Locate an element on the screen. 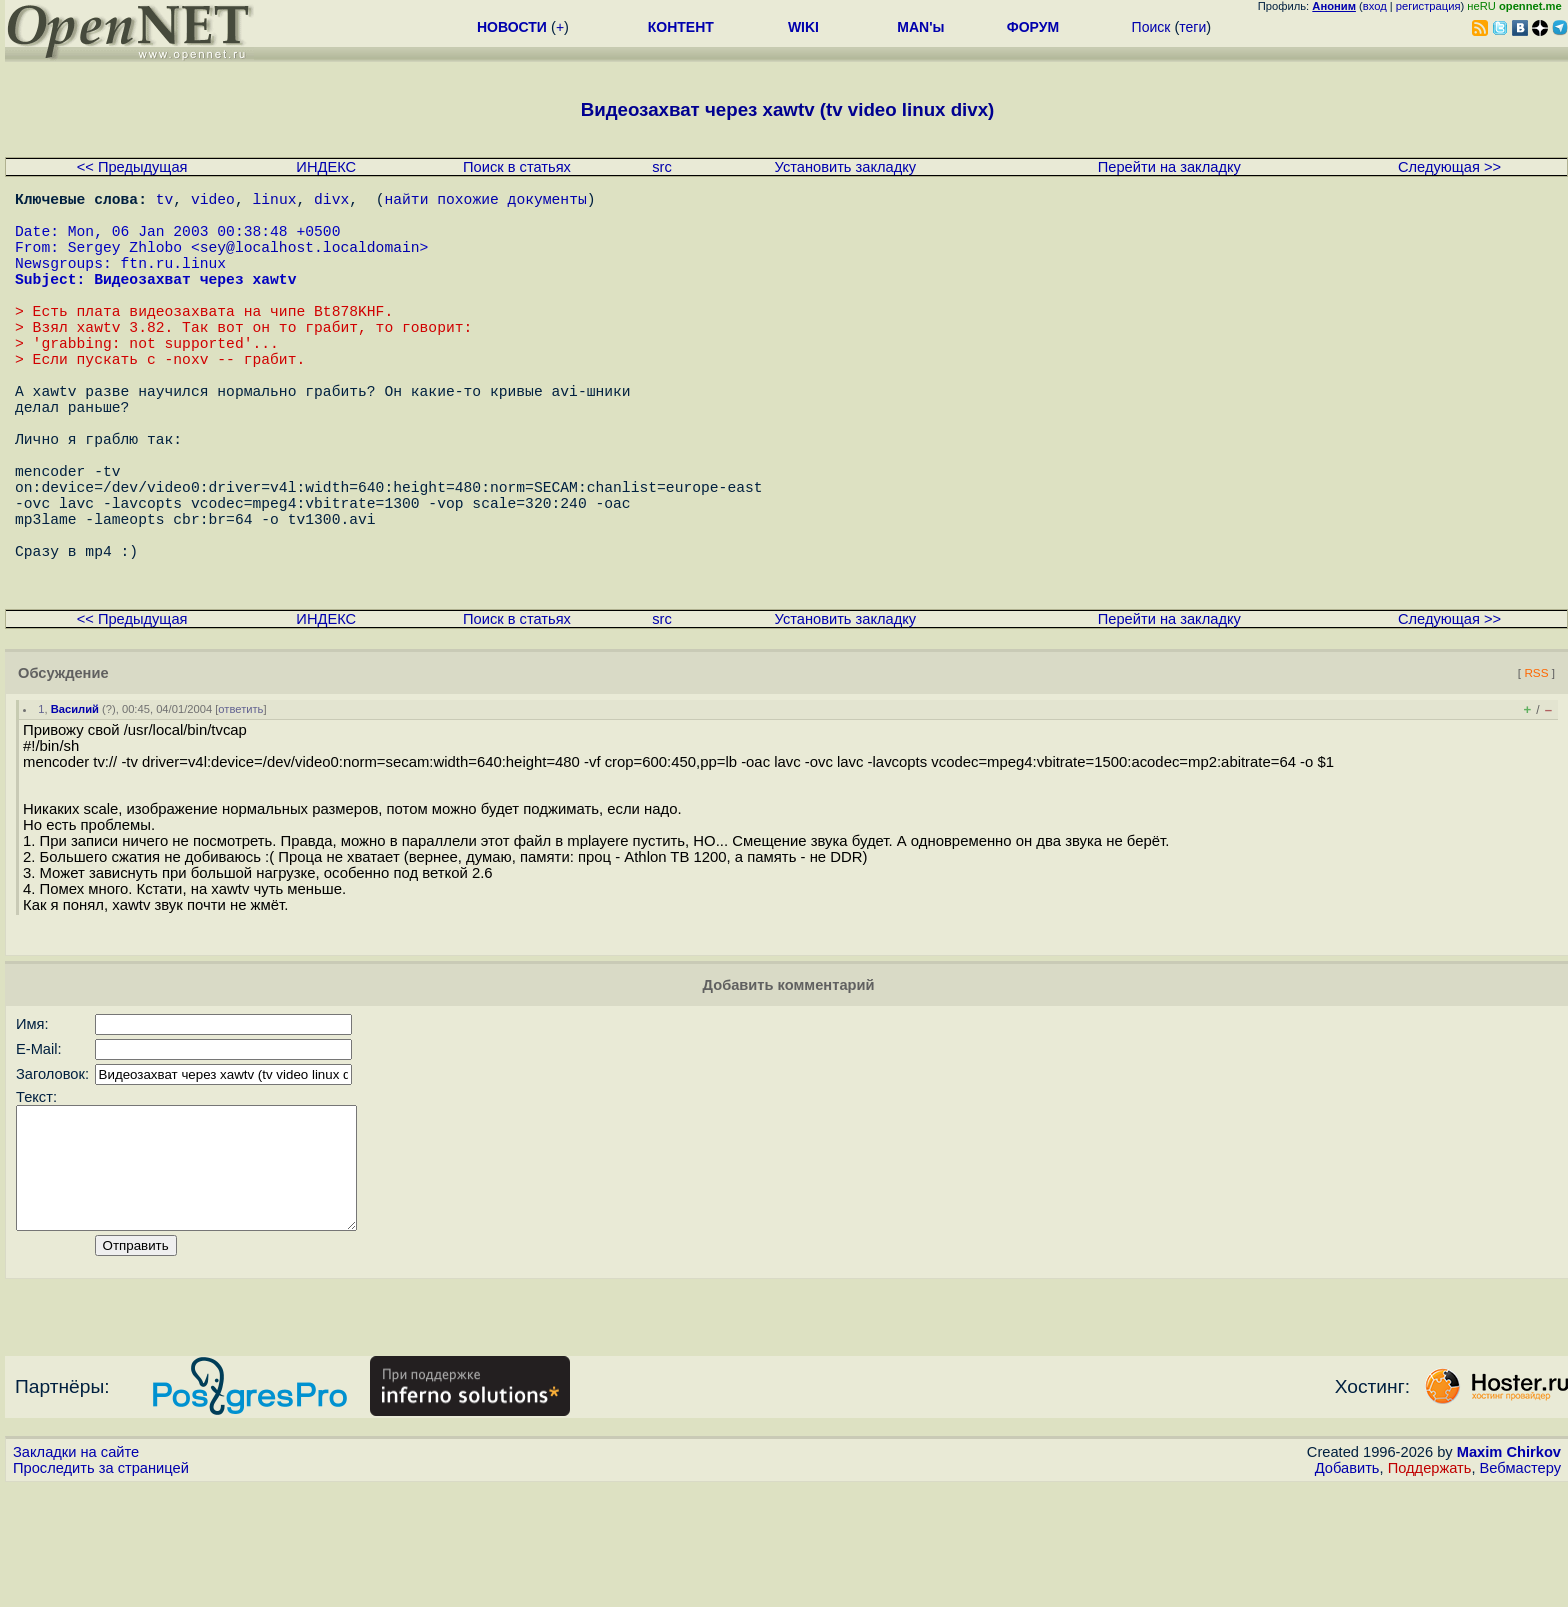 The width and height of the screenshot is (1568, 1607). Следующая >> is located at coordinates (1449, 167).